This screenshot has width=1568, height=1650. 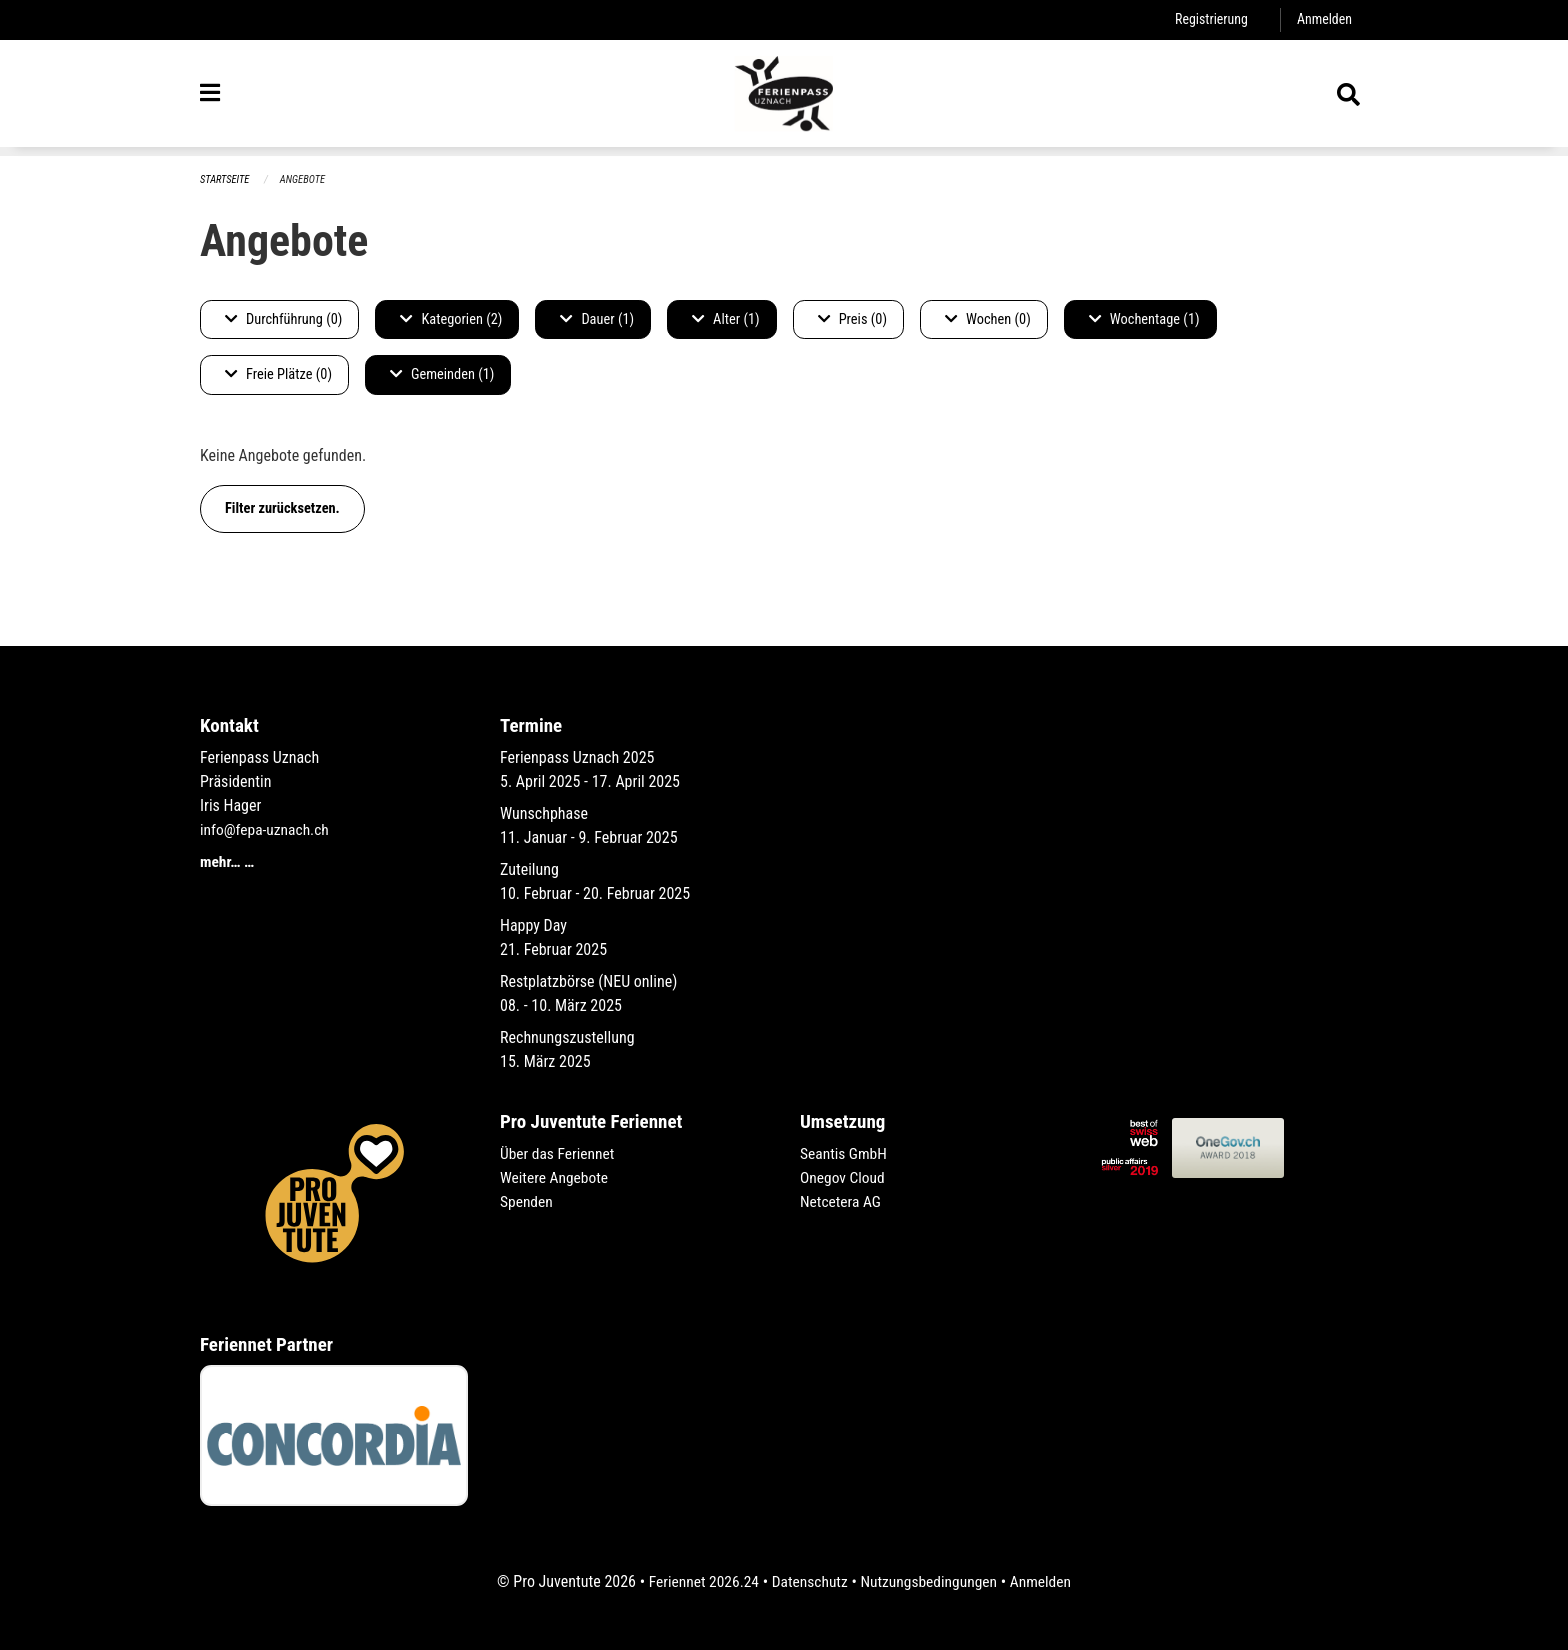 What do you see at coordinates (1323, 19) in the screenshot?
I see `Anmelden` at bounding box center [1323, 19].